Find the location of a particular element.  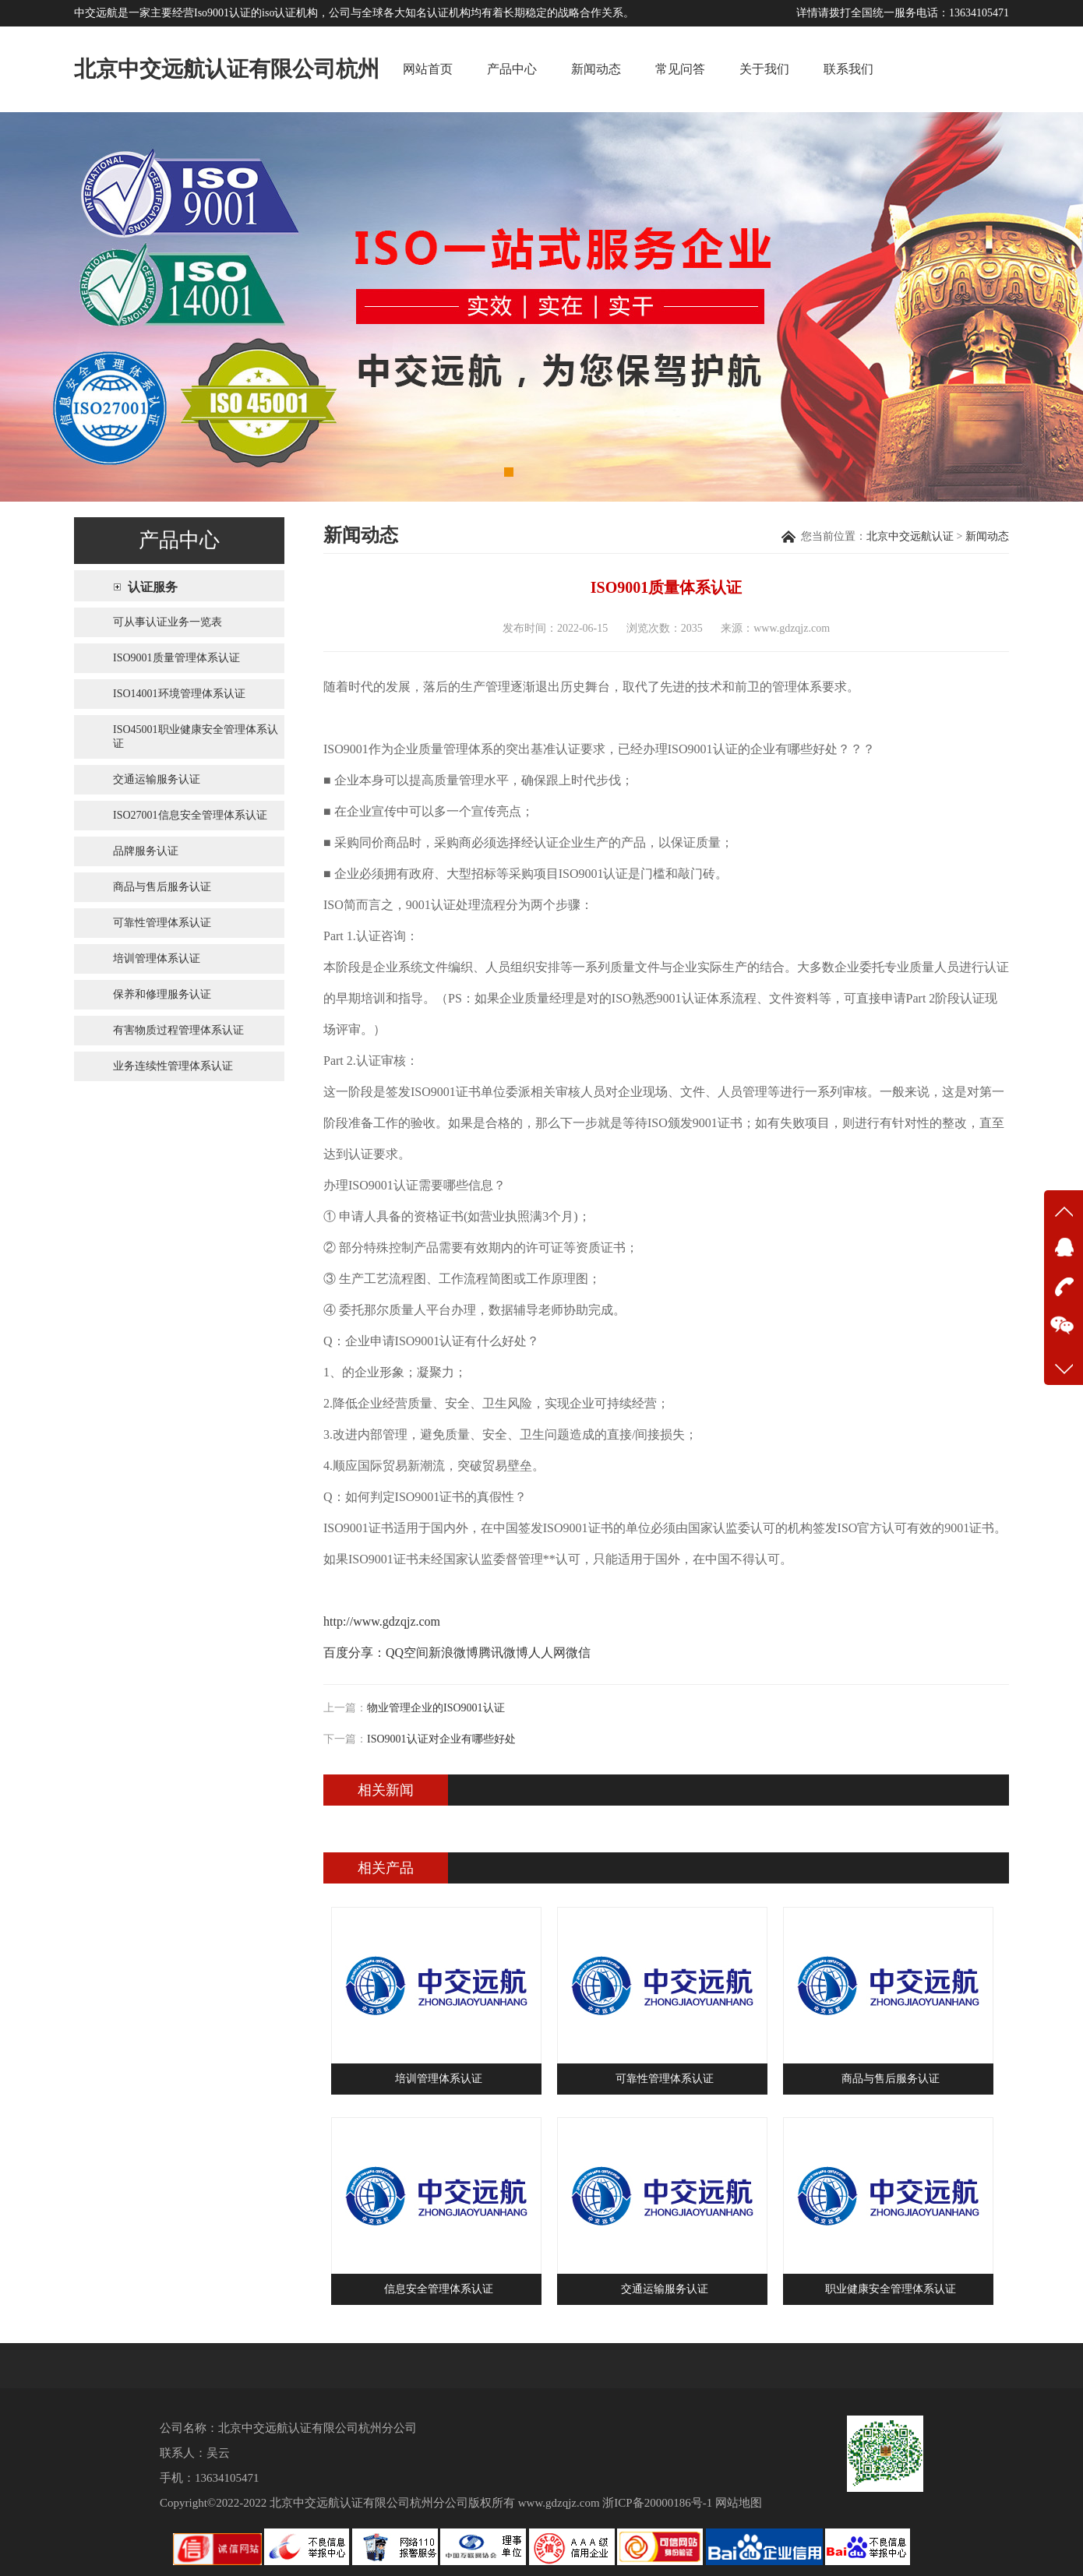

ISO9001质量管理体系认证 is located at coordinates (176, 658).